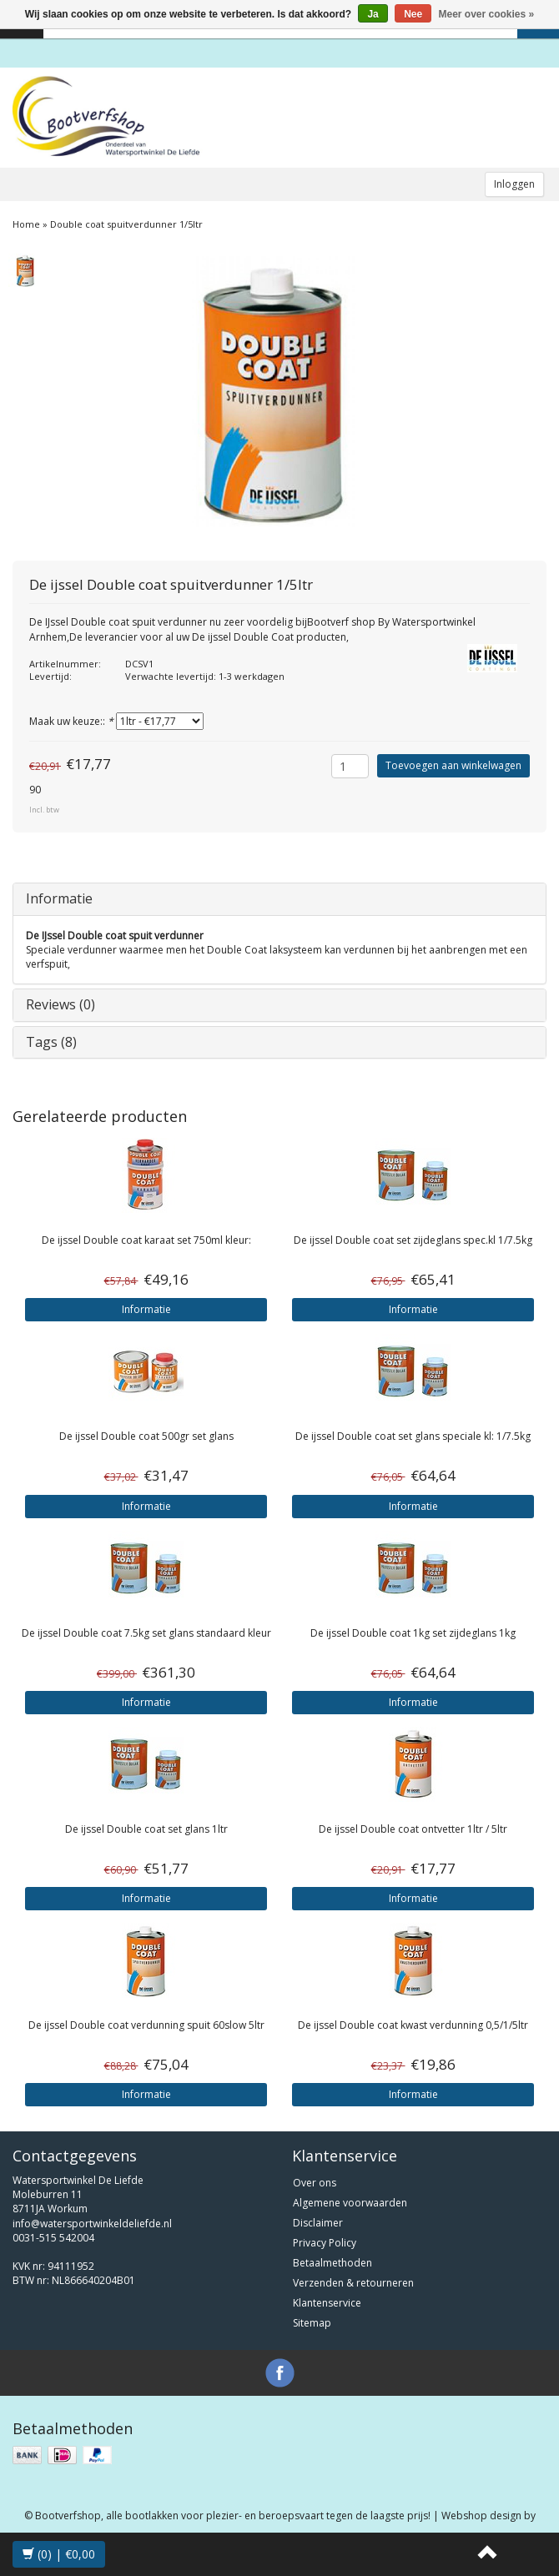 This screenshot has height=2576, width=559. What do you see at coordinates (126, 224) in the screenshot?
I see `Double coat spuitverdunner 1/5ltr` at bounding box center [126, 224].